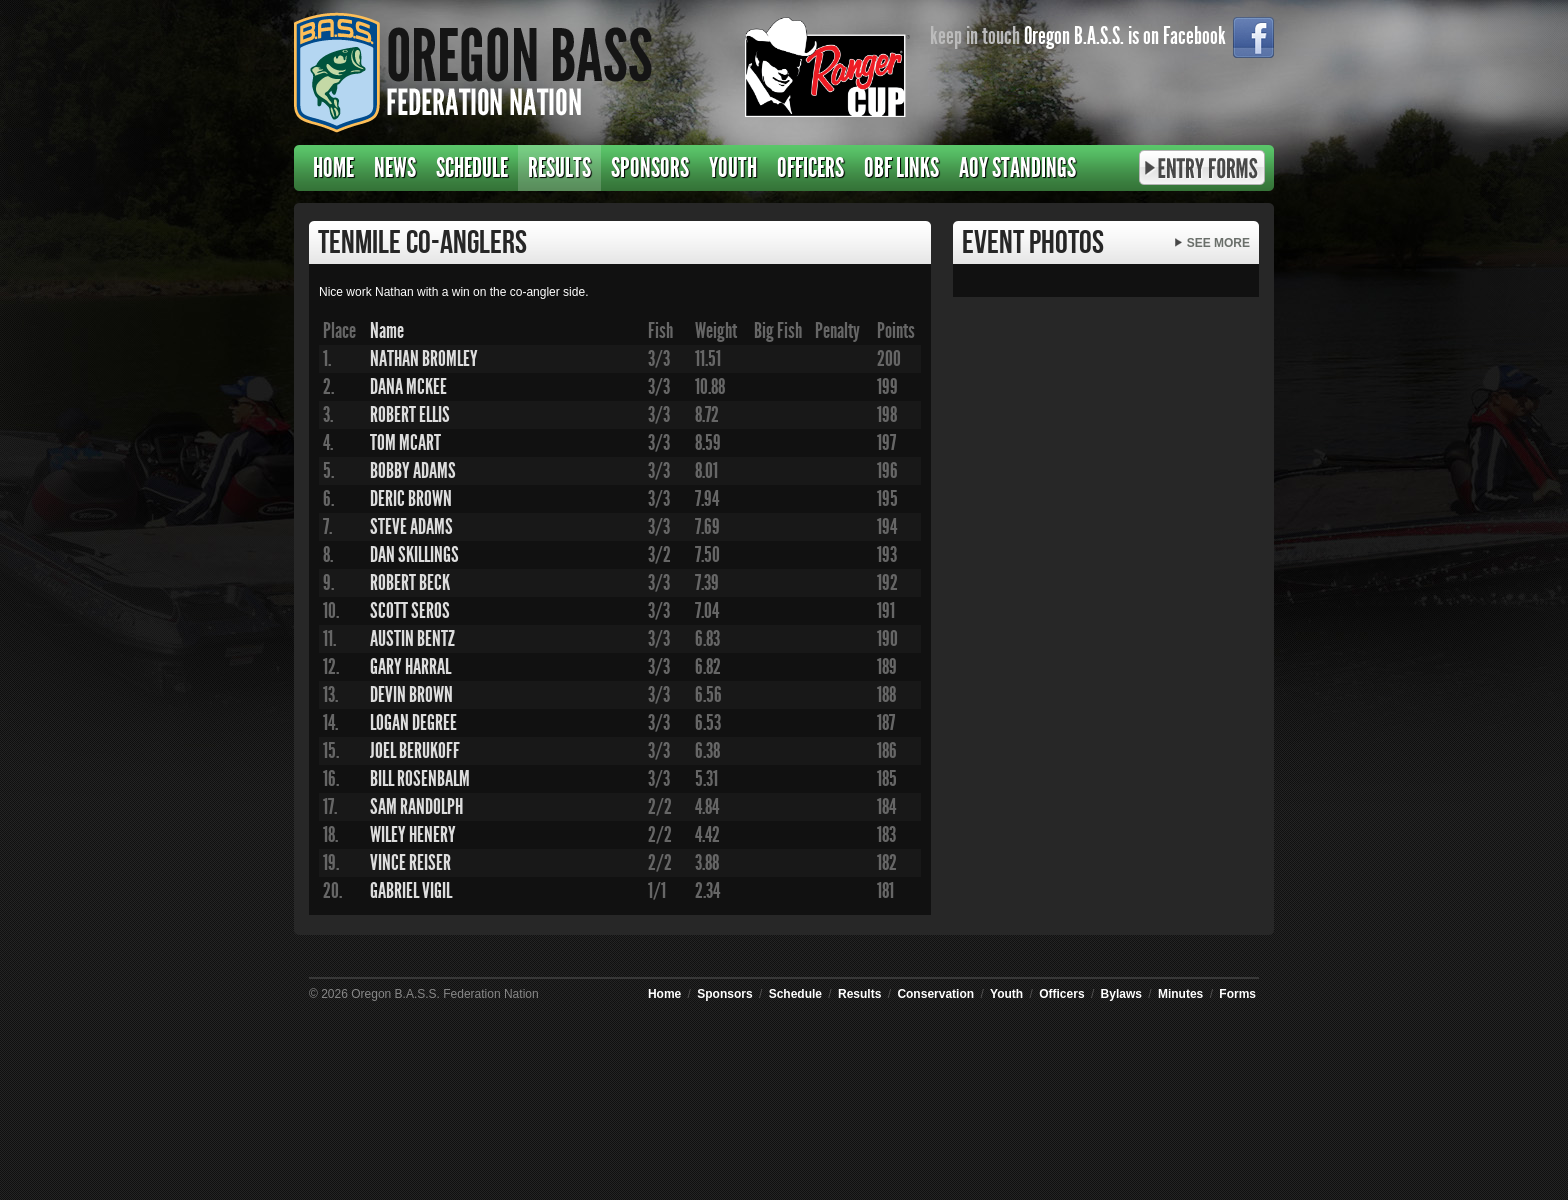 The width and height of the screenshot is (1568, 1200). Describe the element at coordinates (559, 168) in the screenshot. I see `Results` at that location.